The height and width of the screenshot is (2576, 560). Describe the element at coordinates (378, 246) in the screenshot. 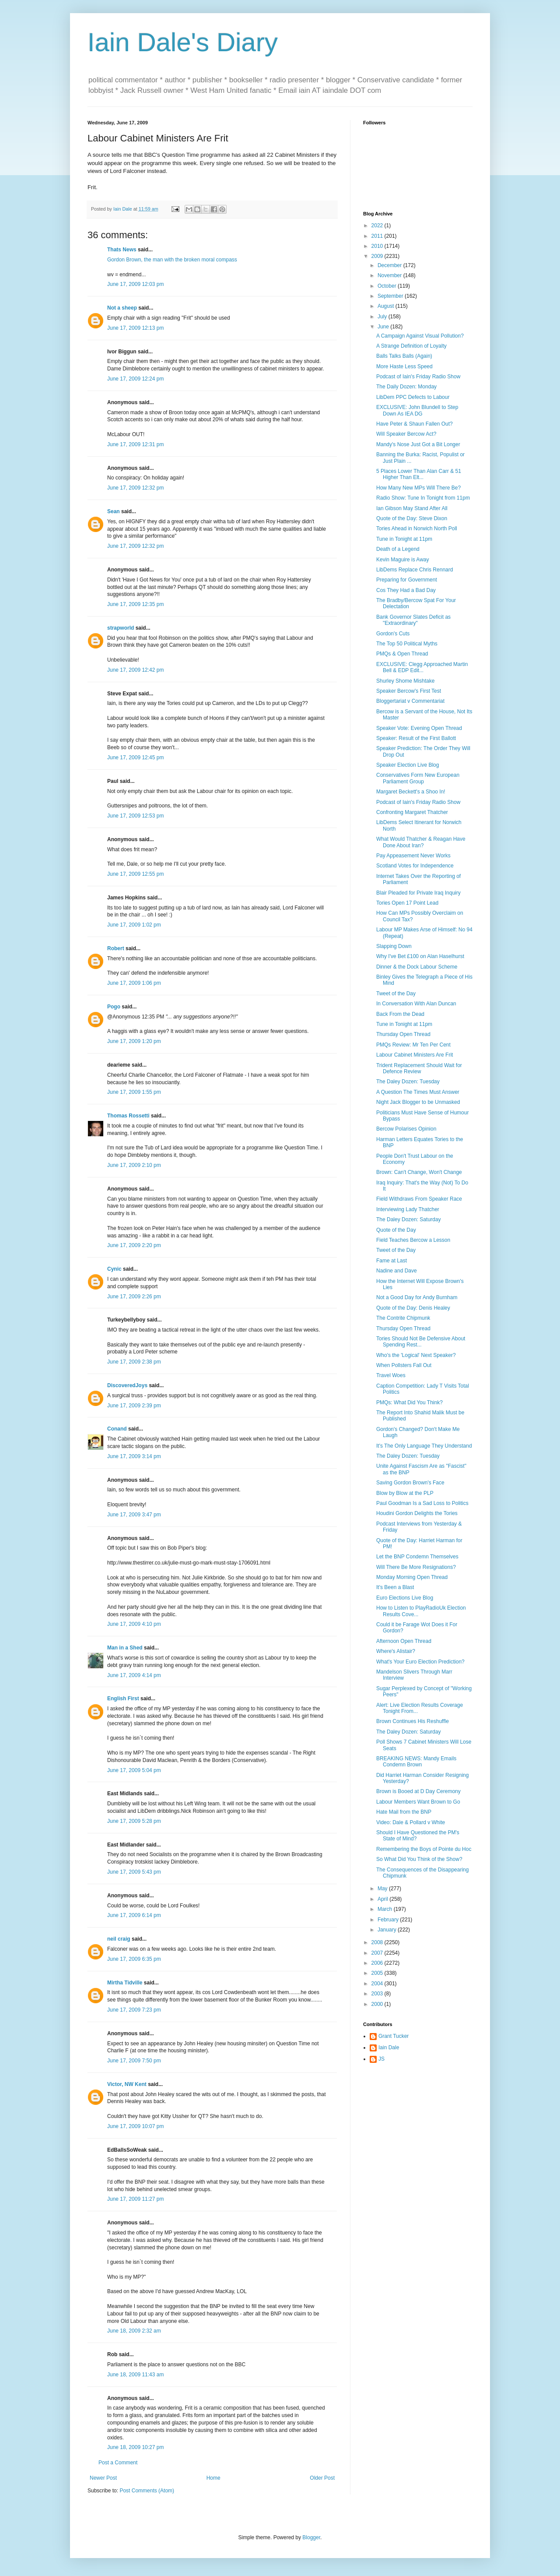

I see `2010` at that location.